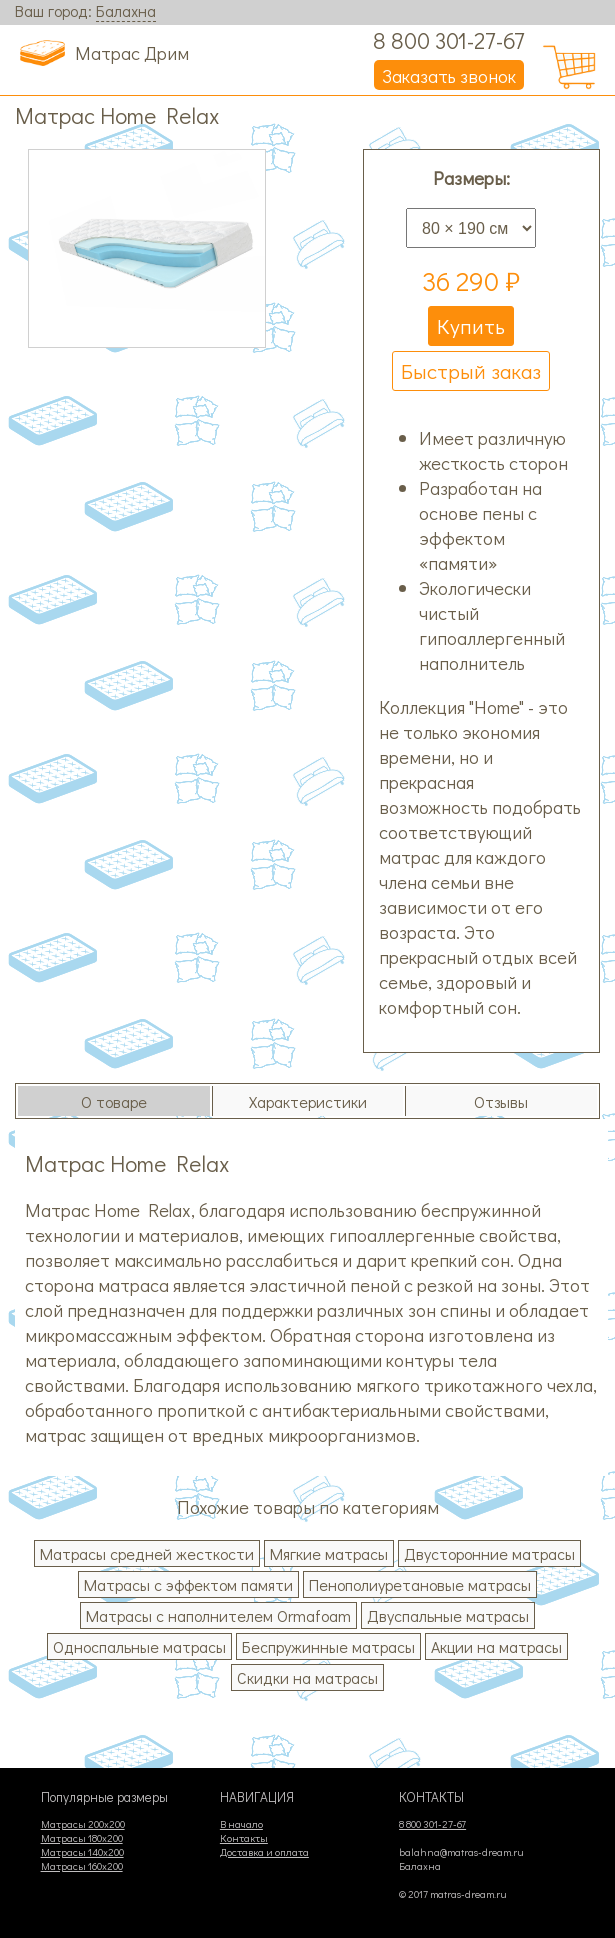 The image size is (615, 1938). What do you see at coordinates (139, 1646) in the screenshot?
I see `Односпальные матрасы` at bounding box center [139, 1646].